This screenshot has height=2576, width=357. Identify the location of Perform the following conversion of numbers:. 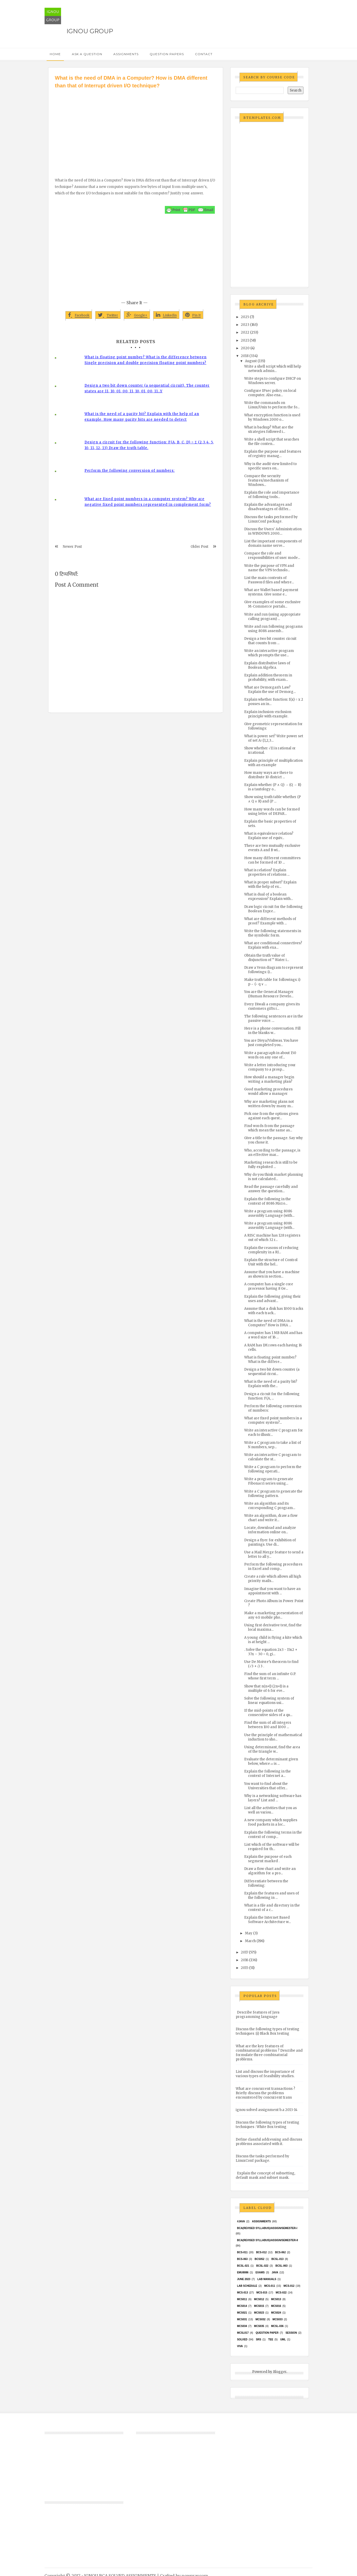
(129, 470).